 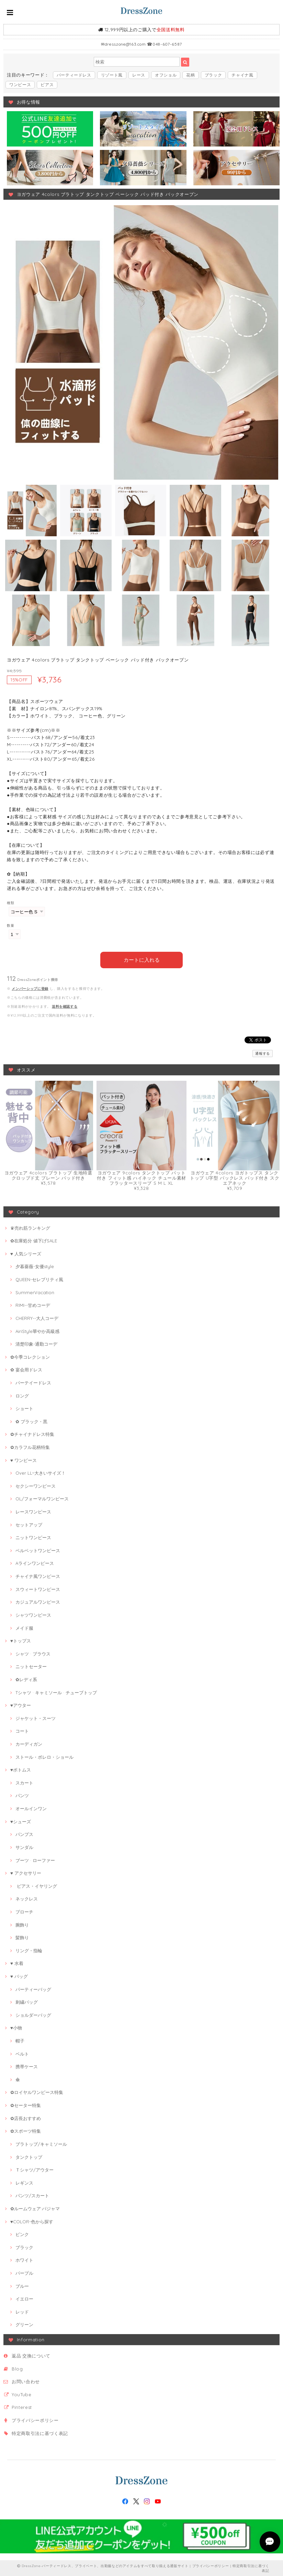 I want to click on ブラトップ/キャミソール, so click(x=41, y=2143).